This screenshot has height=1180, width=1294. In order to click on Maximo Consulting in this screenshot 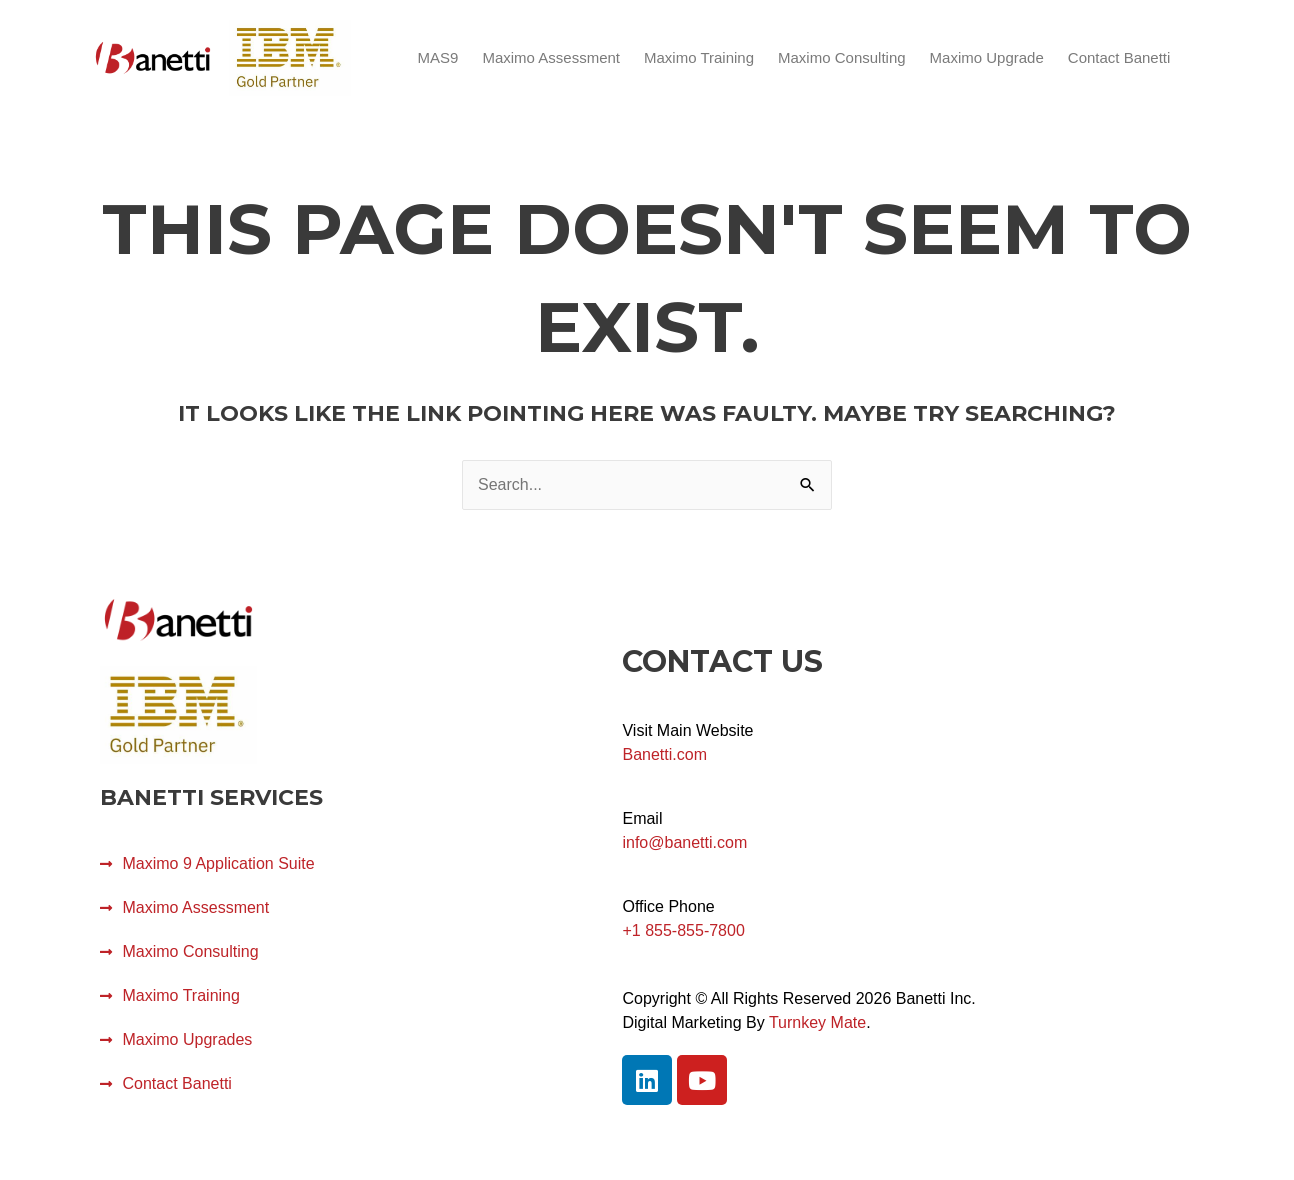, I will do `click(842, 57)`.